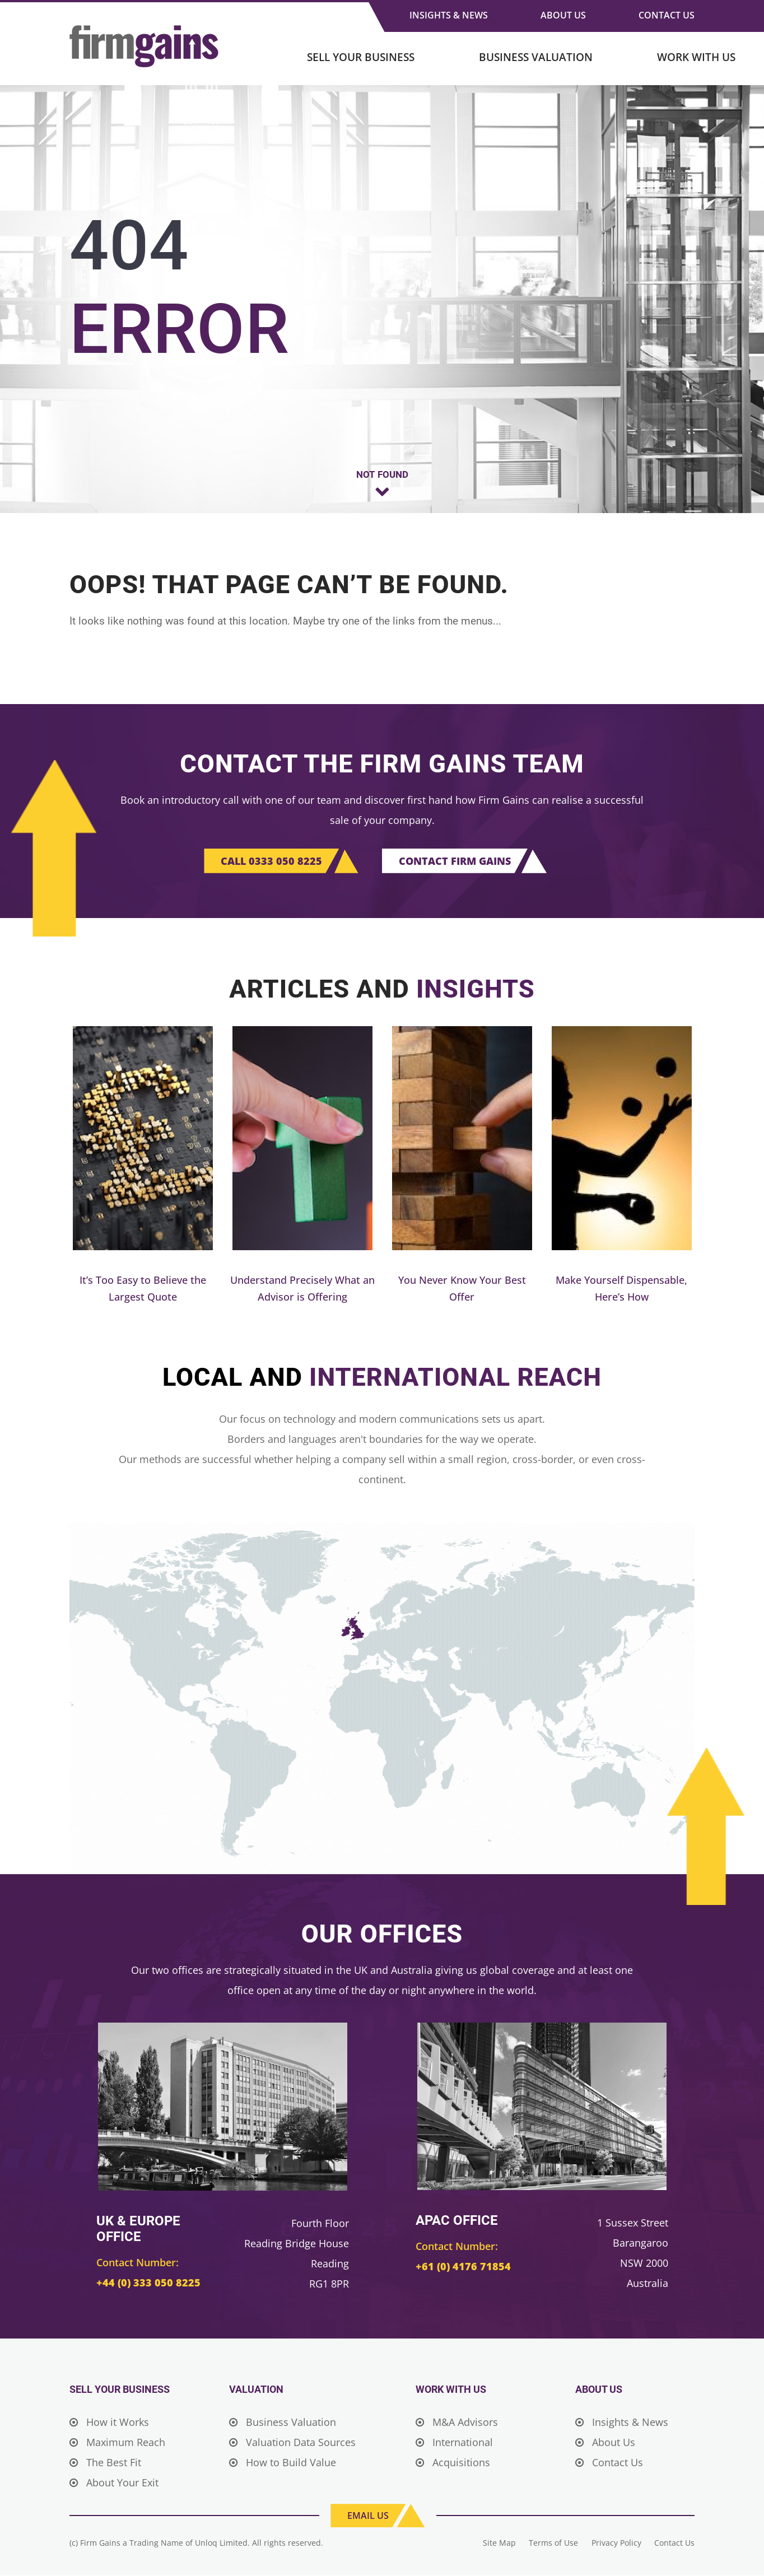 The width and height of the screenshot is (764, 2576). Describe the element at coordinates (117, 2442) in the screenshot. I see `Maximum Reach` at that location.